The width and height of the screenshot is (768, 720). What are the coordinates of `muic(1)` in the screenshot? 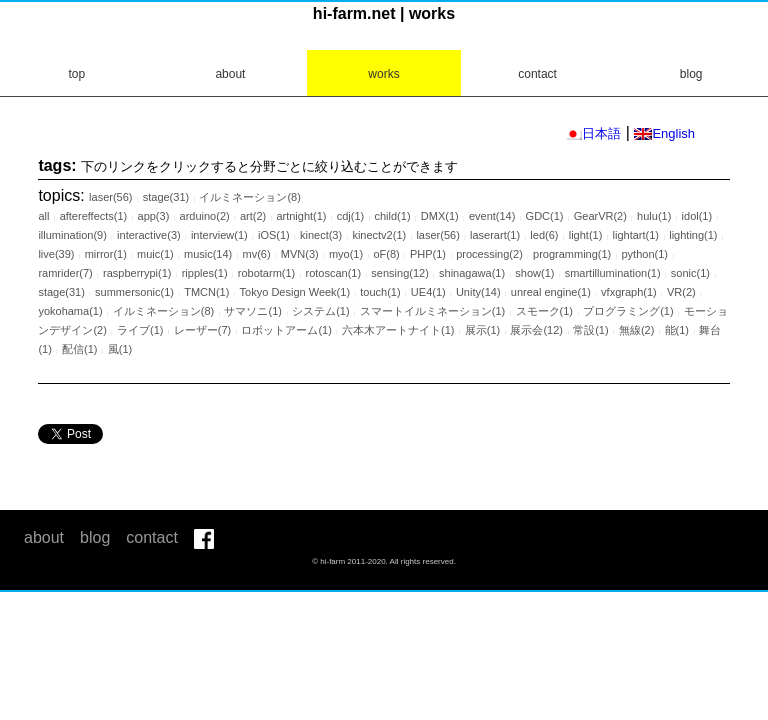 It's located at (155, 254).